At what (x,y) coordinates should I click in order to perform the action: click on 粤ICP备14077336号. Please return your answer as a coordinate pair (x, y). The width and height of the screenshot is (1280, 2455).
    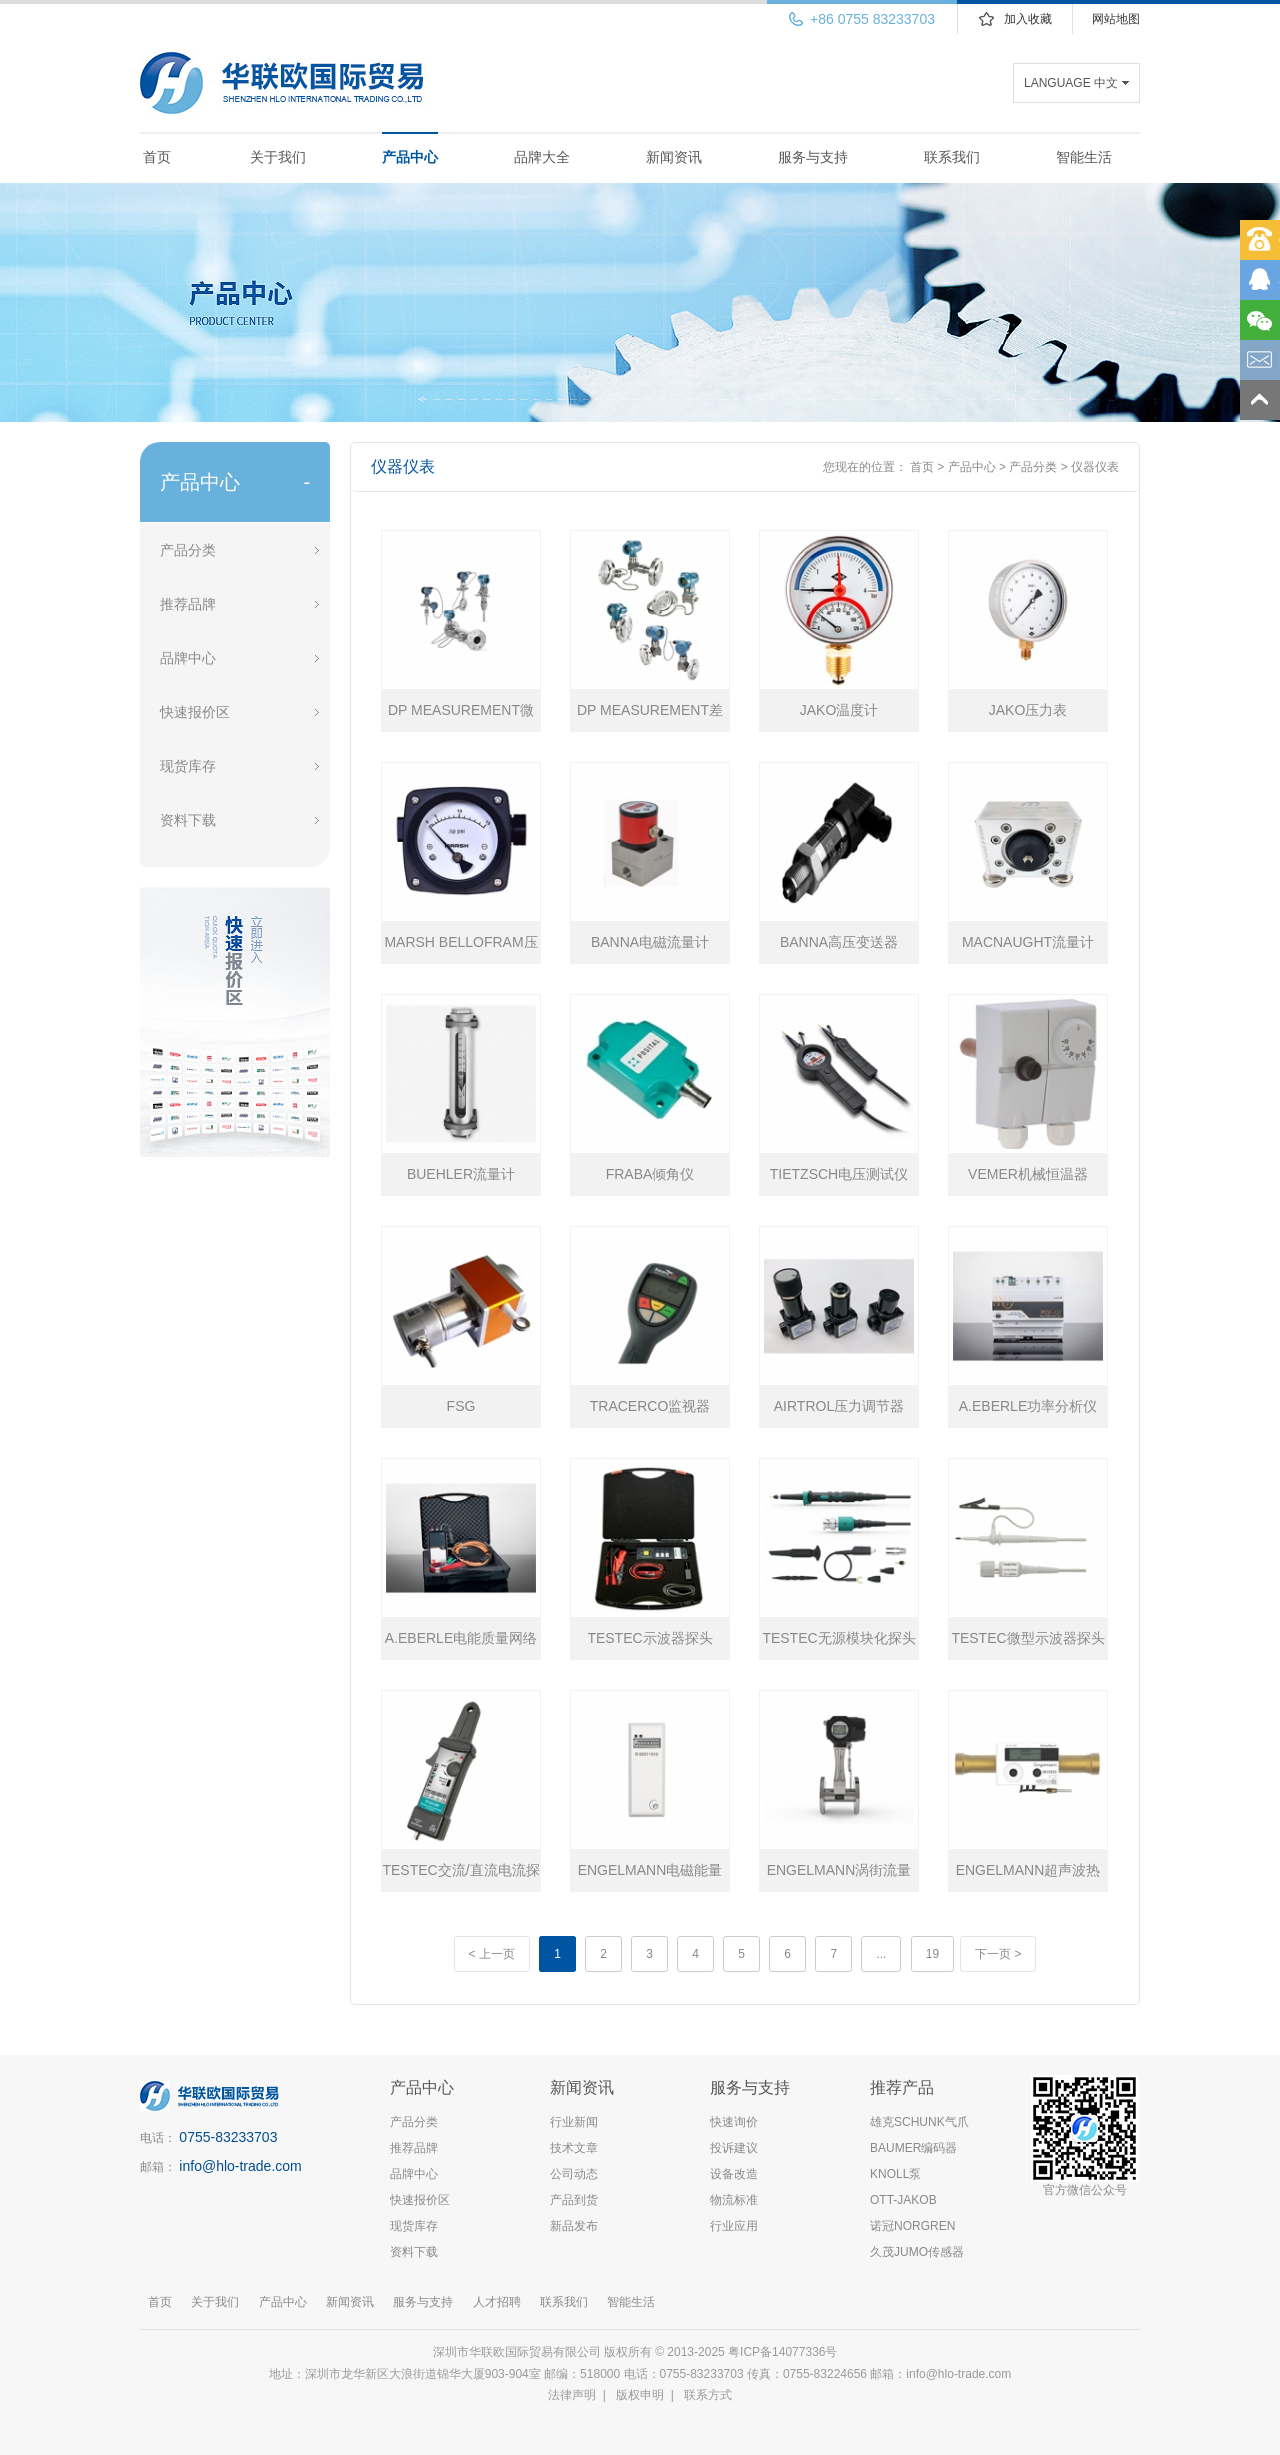
    Looking at the image, I should click on (784, 2352).